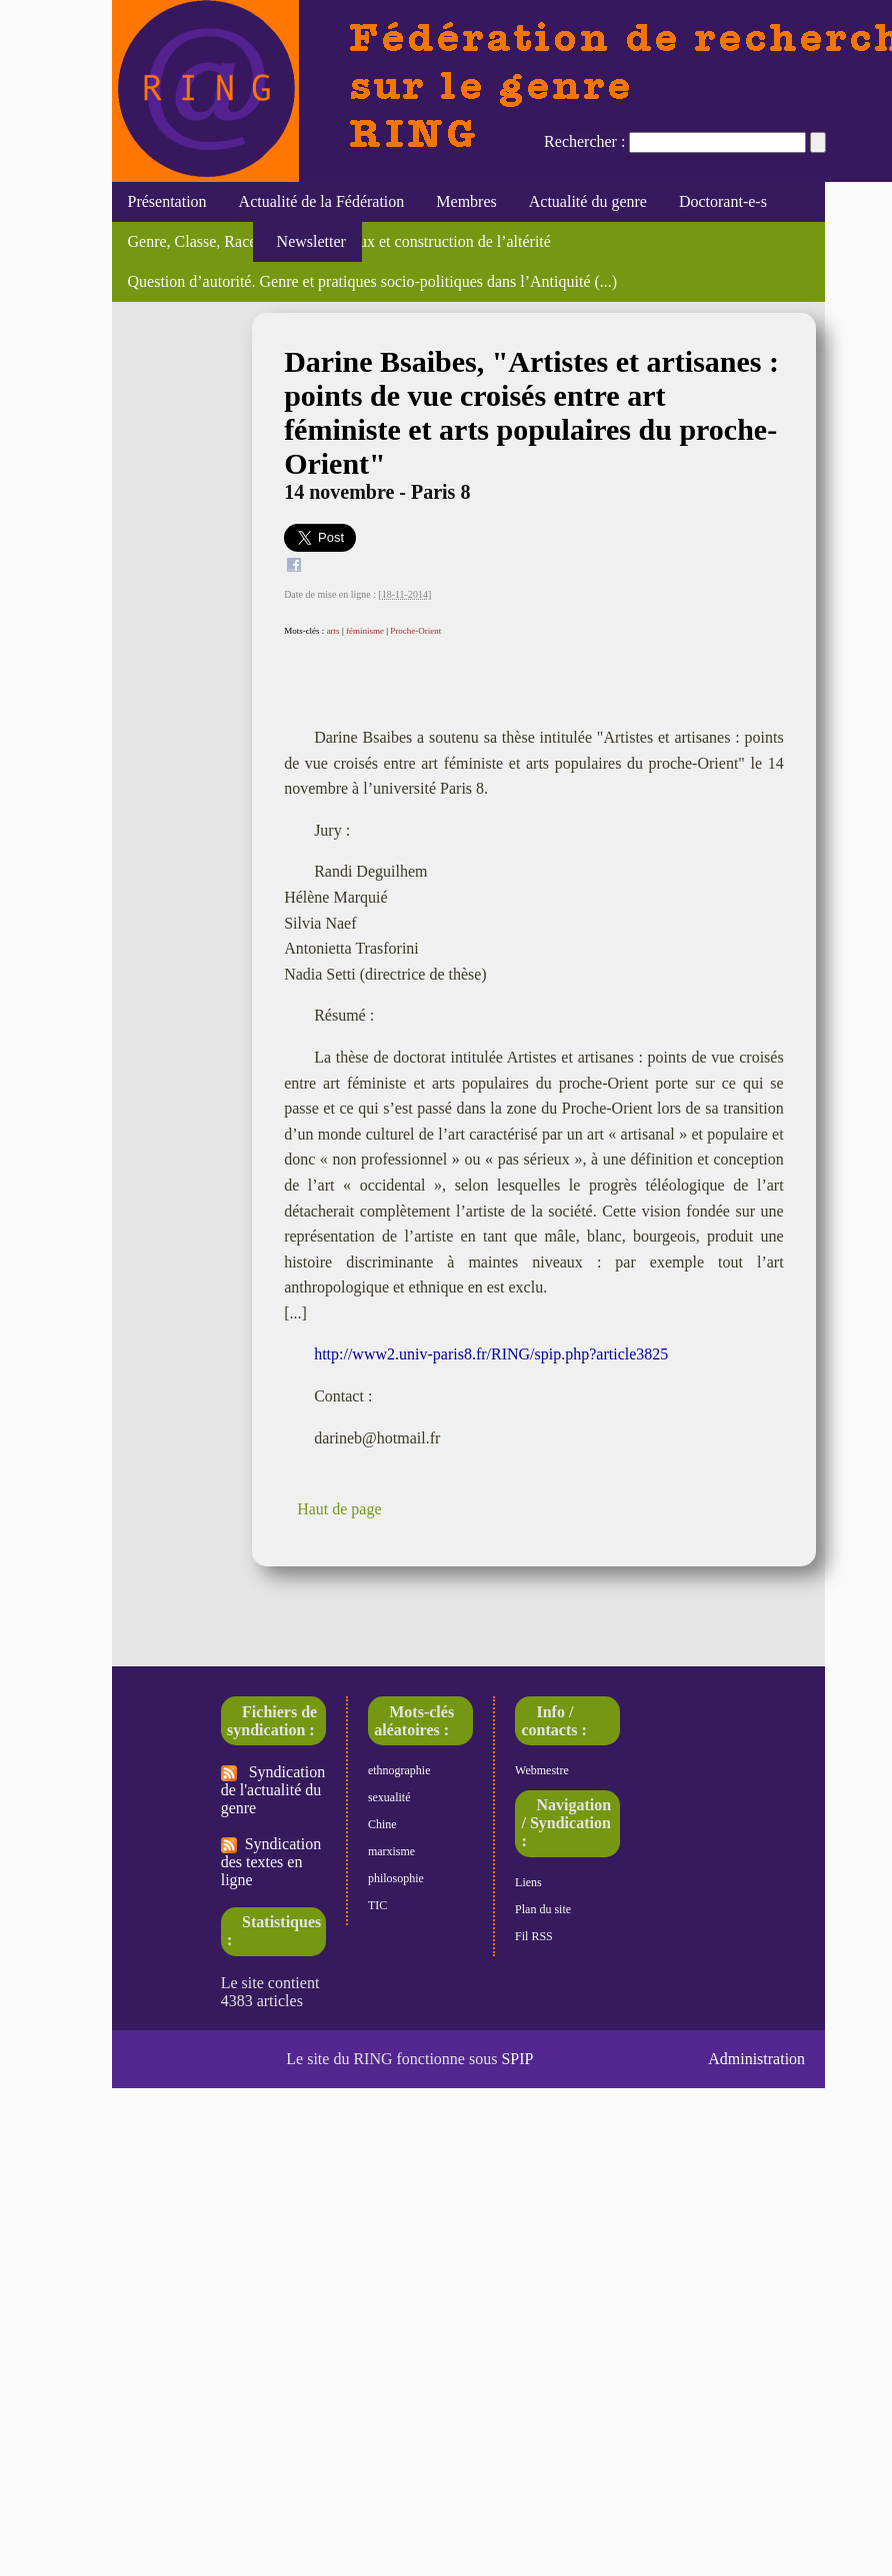 The width and height of the screenshot is (892, 2576). What do you see at coordinates (723, 201) in the screenshot?
I see `Doctorant-e-s` at bounding box center [723, 201].